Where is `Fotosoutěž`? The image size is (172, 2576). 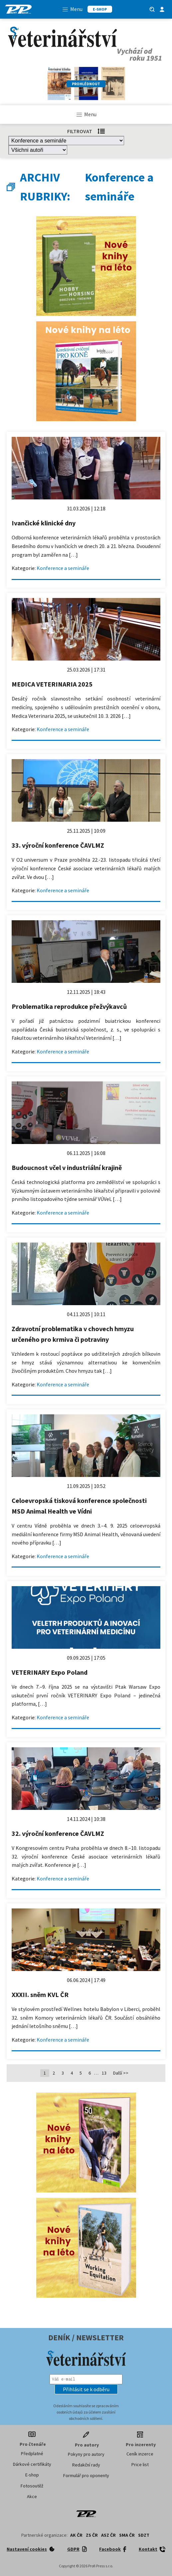
Fotosoutěž is located at coordinates (32, 2486).